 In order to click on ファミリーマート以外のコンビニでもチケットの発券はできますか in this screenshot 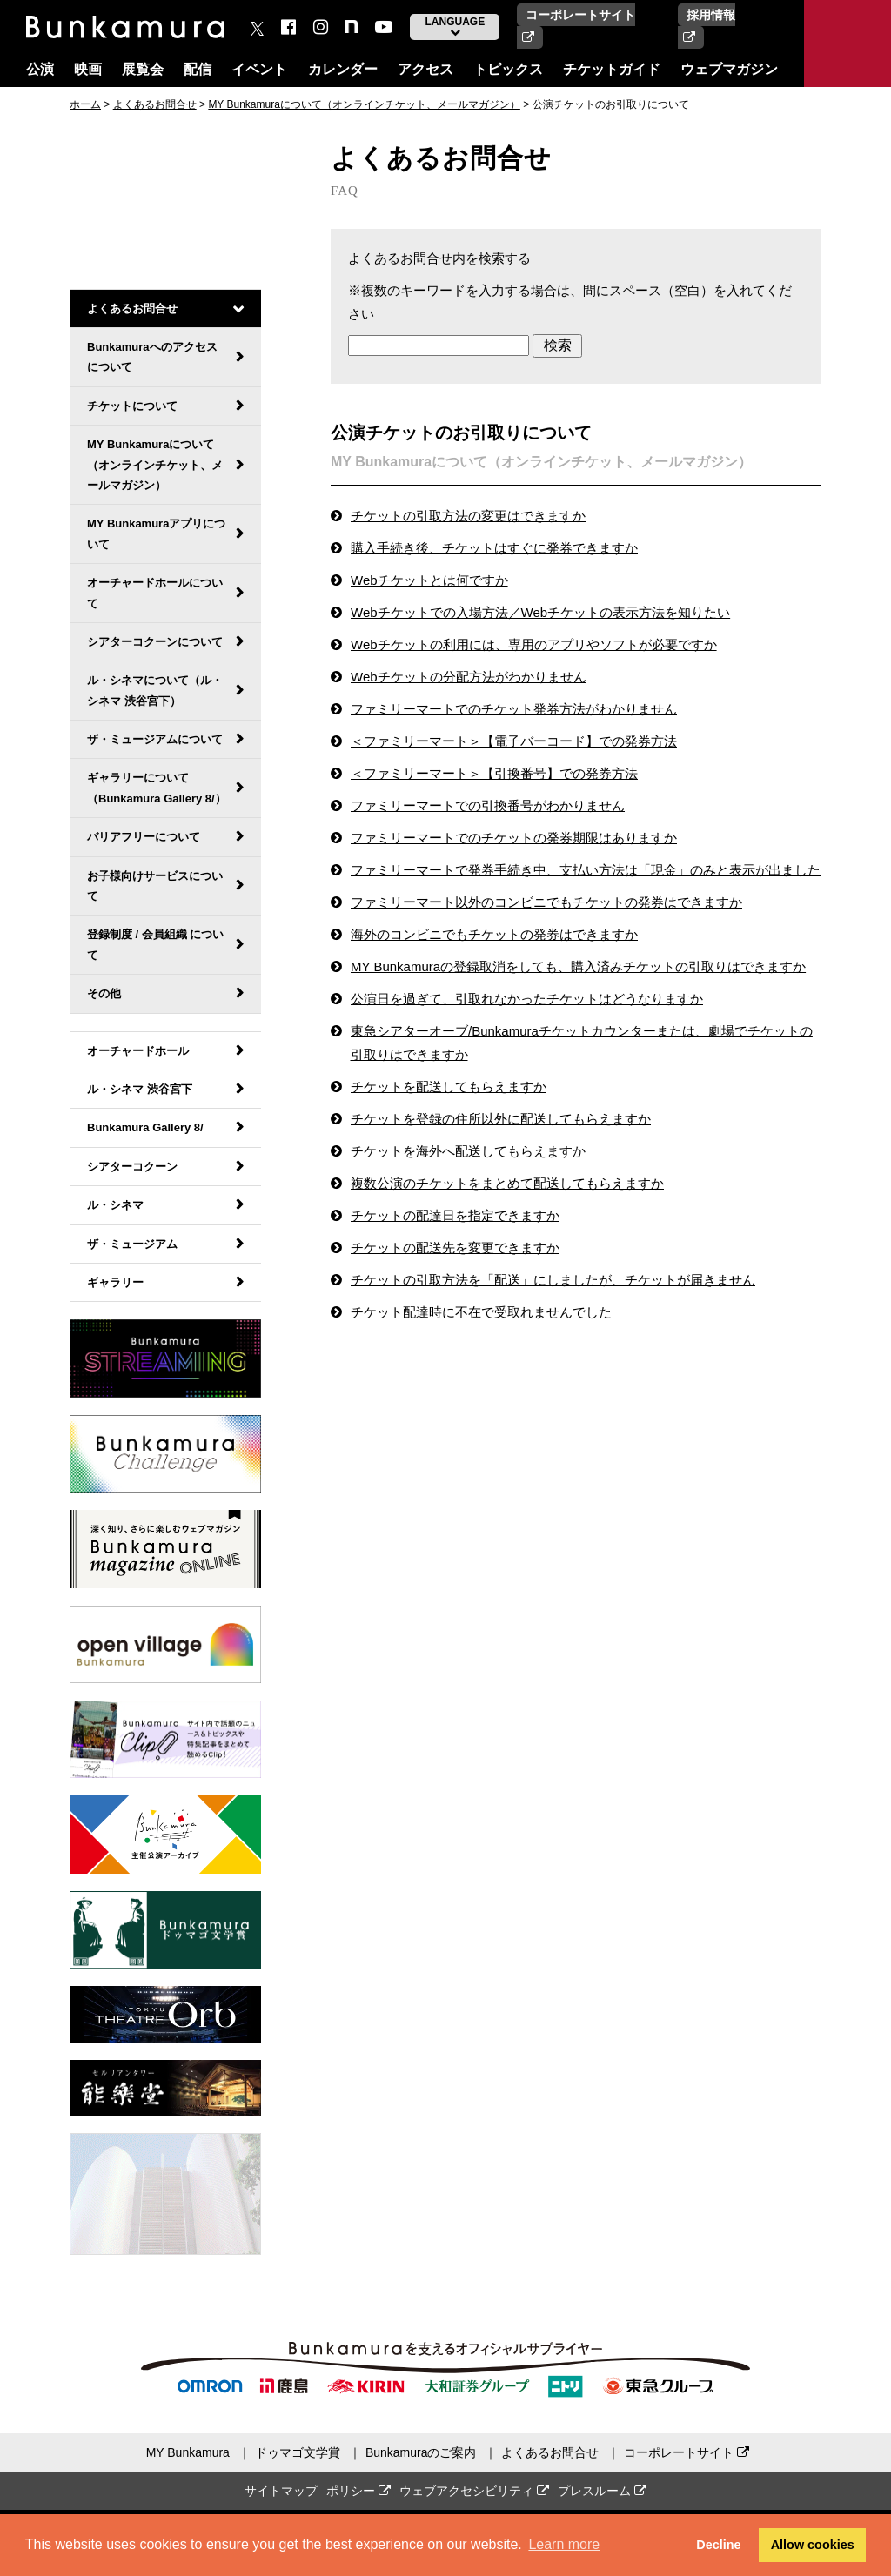, I will do `click(546, 902)`.